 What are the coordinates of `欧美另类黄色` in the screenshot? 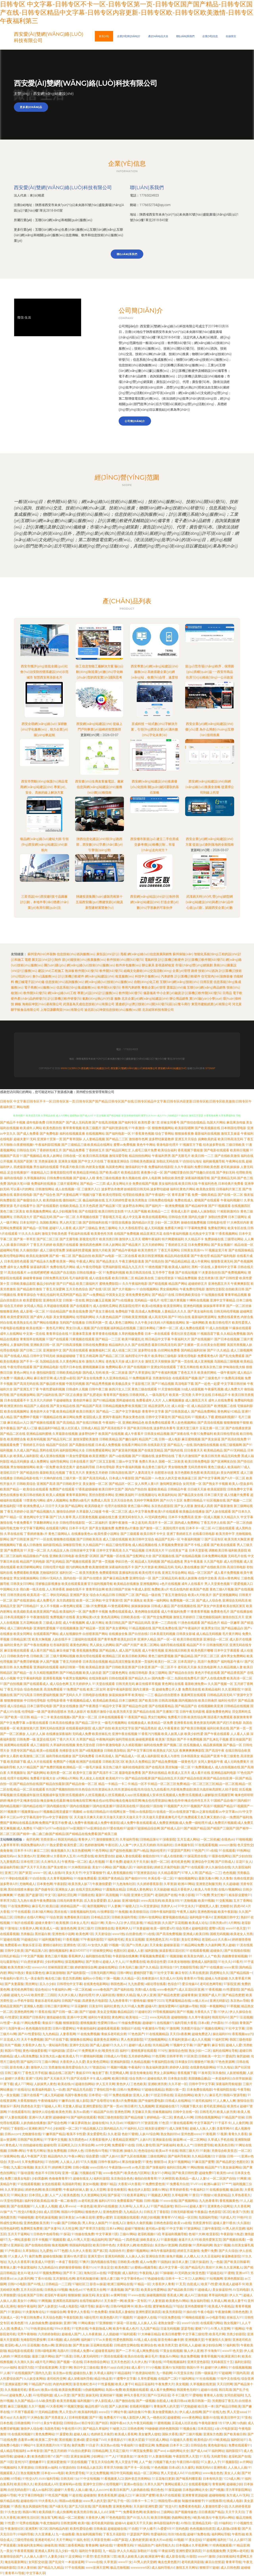 It's located at (88, 1573).